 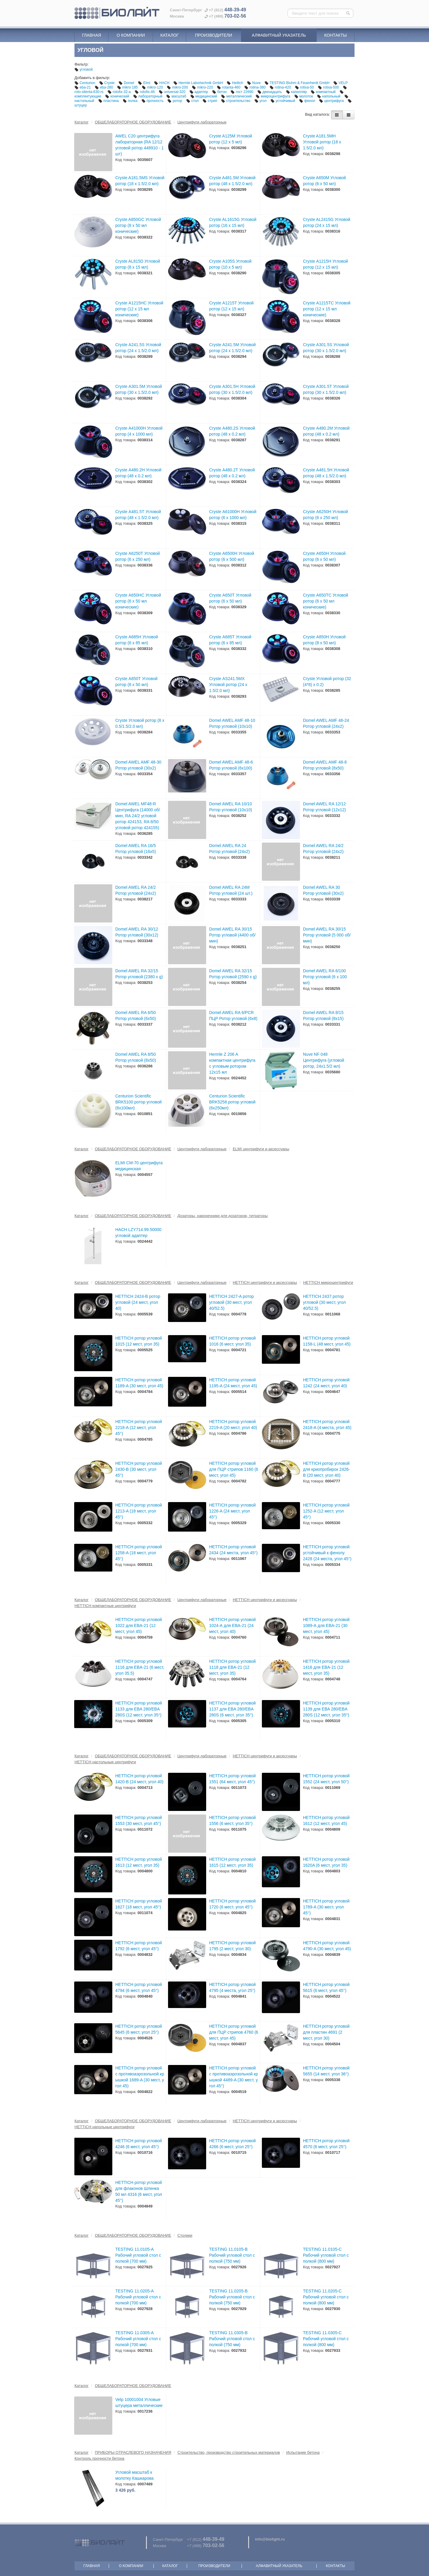 What do you see at coordinates (169, 35) in the screenshot?
I see `Каталог` at bounding box center [169, 35].